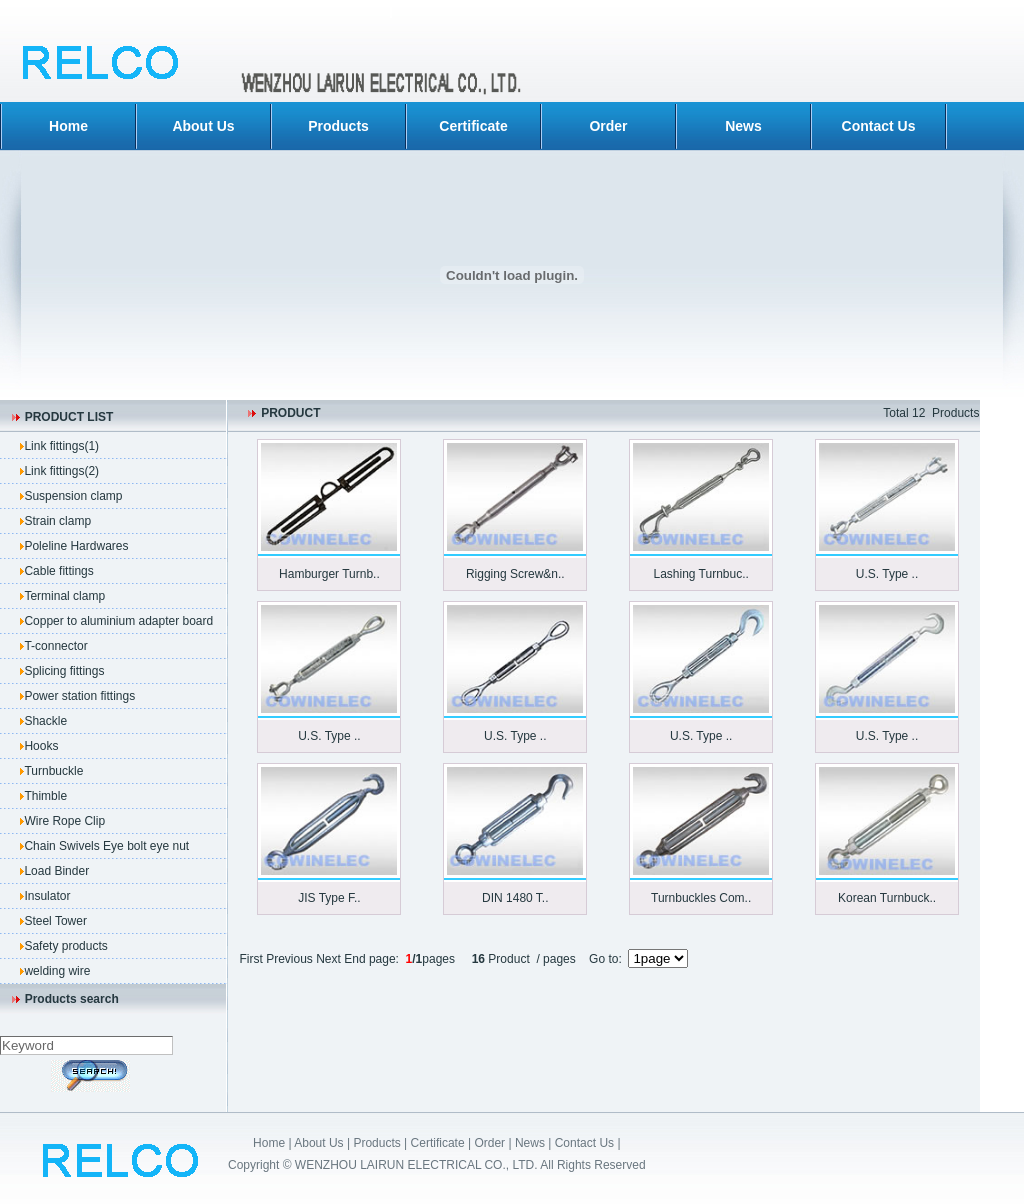  What do you see at coordinates (700, 574) in the screenshot?
I see `Lashing Turnbuc..` at bounding box center [700, 574].